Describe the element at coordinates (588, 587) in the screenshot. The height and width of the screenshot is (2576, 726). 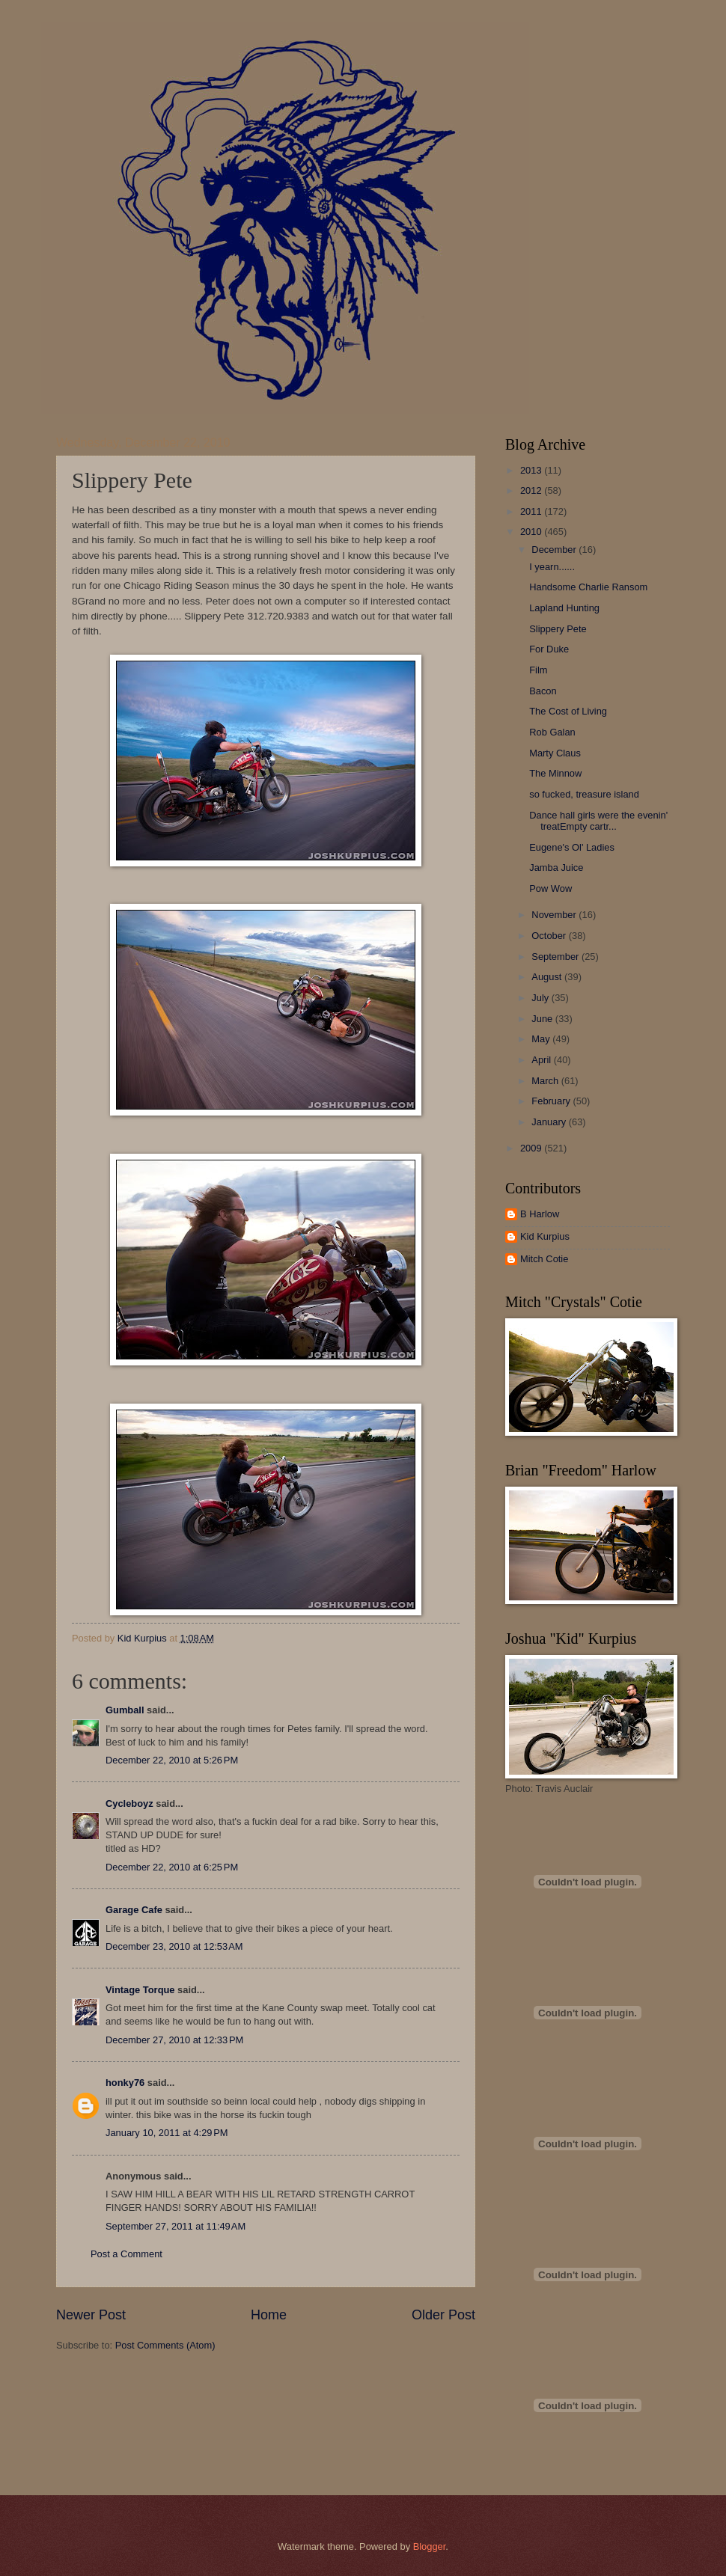
I see `Handsome Charlie Ransom` at that location.